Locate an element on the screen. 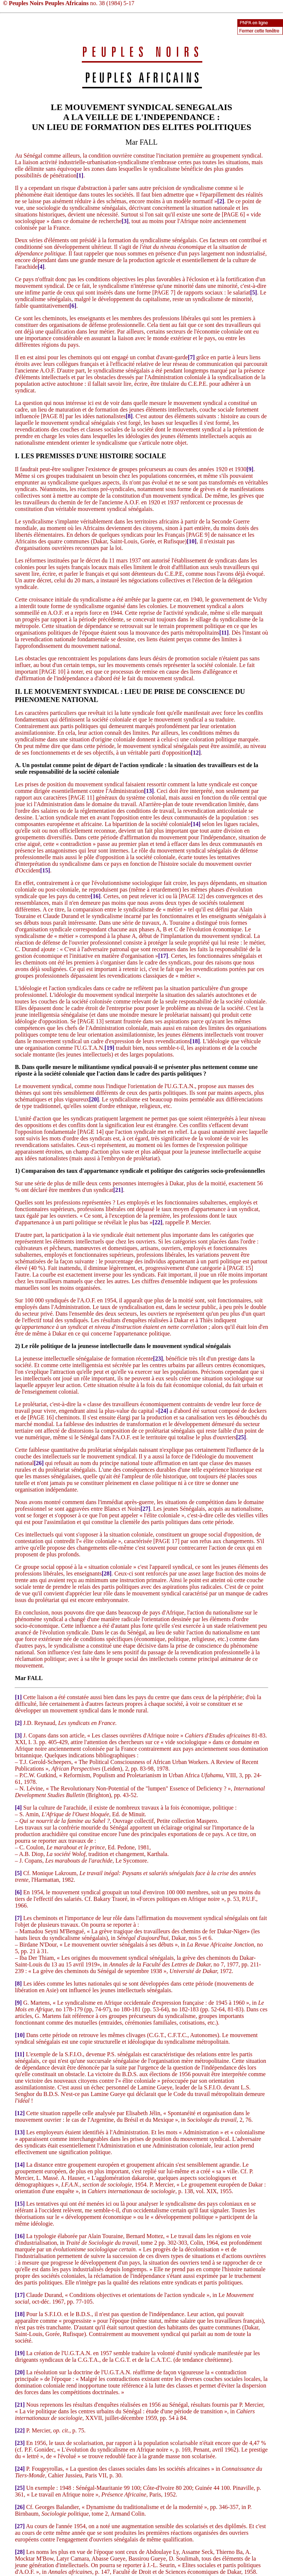 Image resolution: width=283 pixels, height=2576 pixels. [10] is located at coordinates (192, 541).